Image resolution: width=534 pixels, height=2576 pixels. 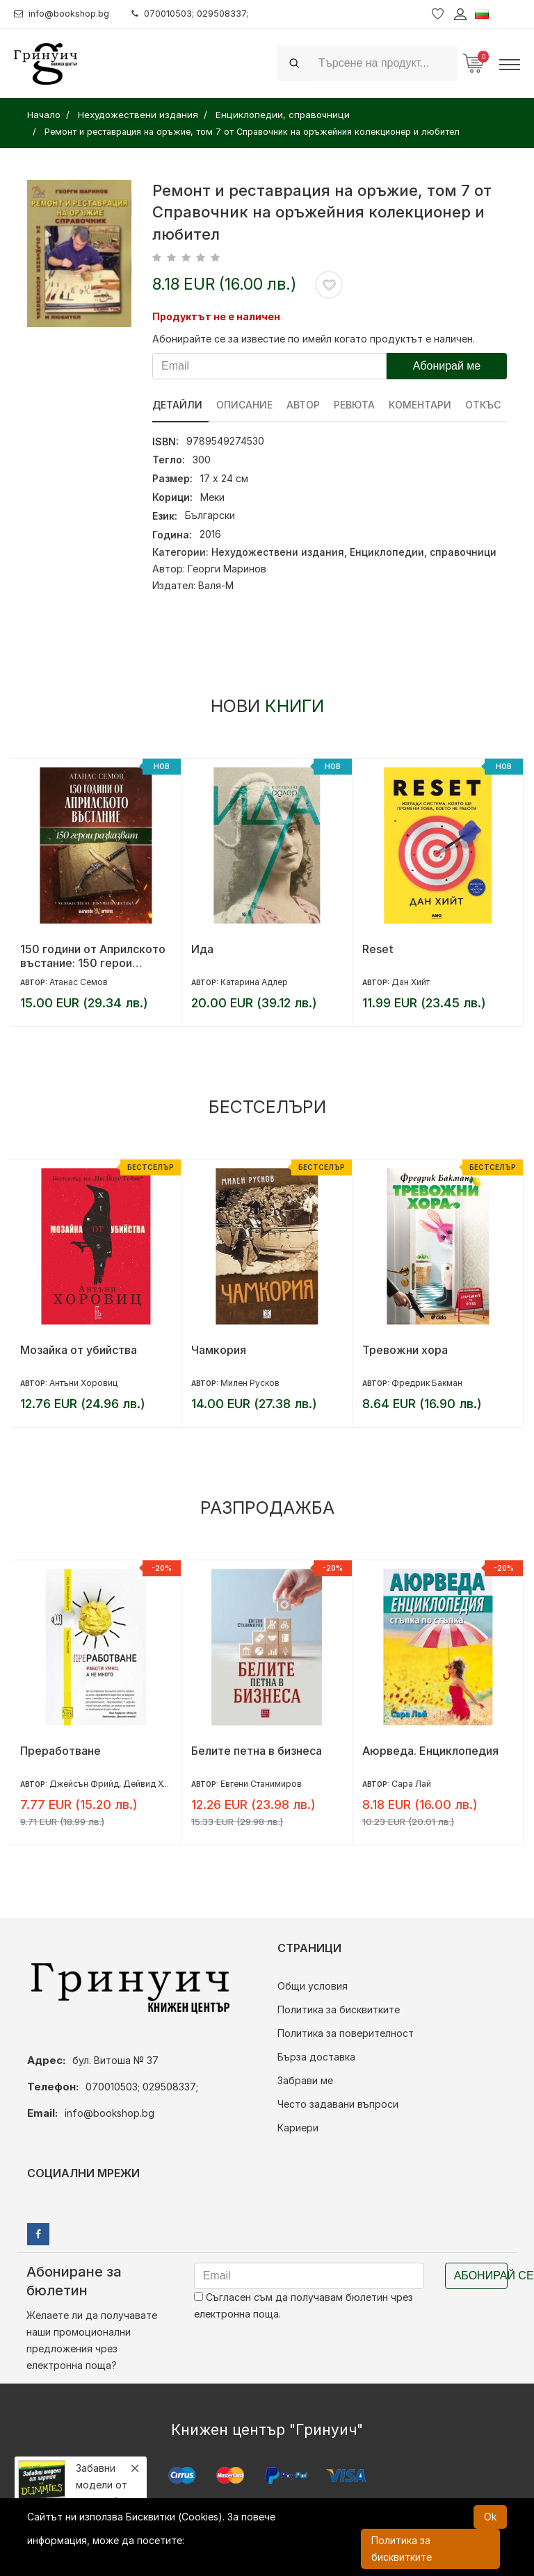 What do you see at coordinates (430, 1751) in the screenshot?
I see `Аюрведа. Енциклопедия` at bounding box center [430, 1751].